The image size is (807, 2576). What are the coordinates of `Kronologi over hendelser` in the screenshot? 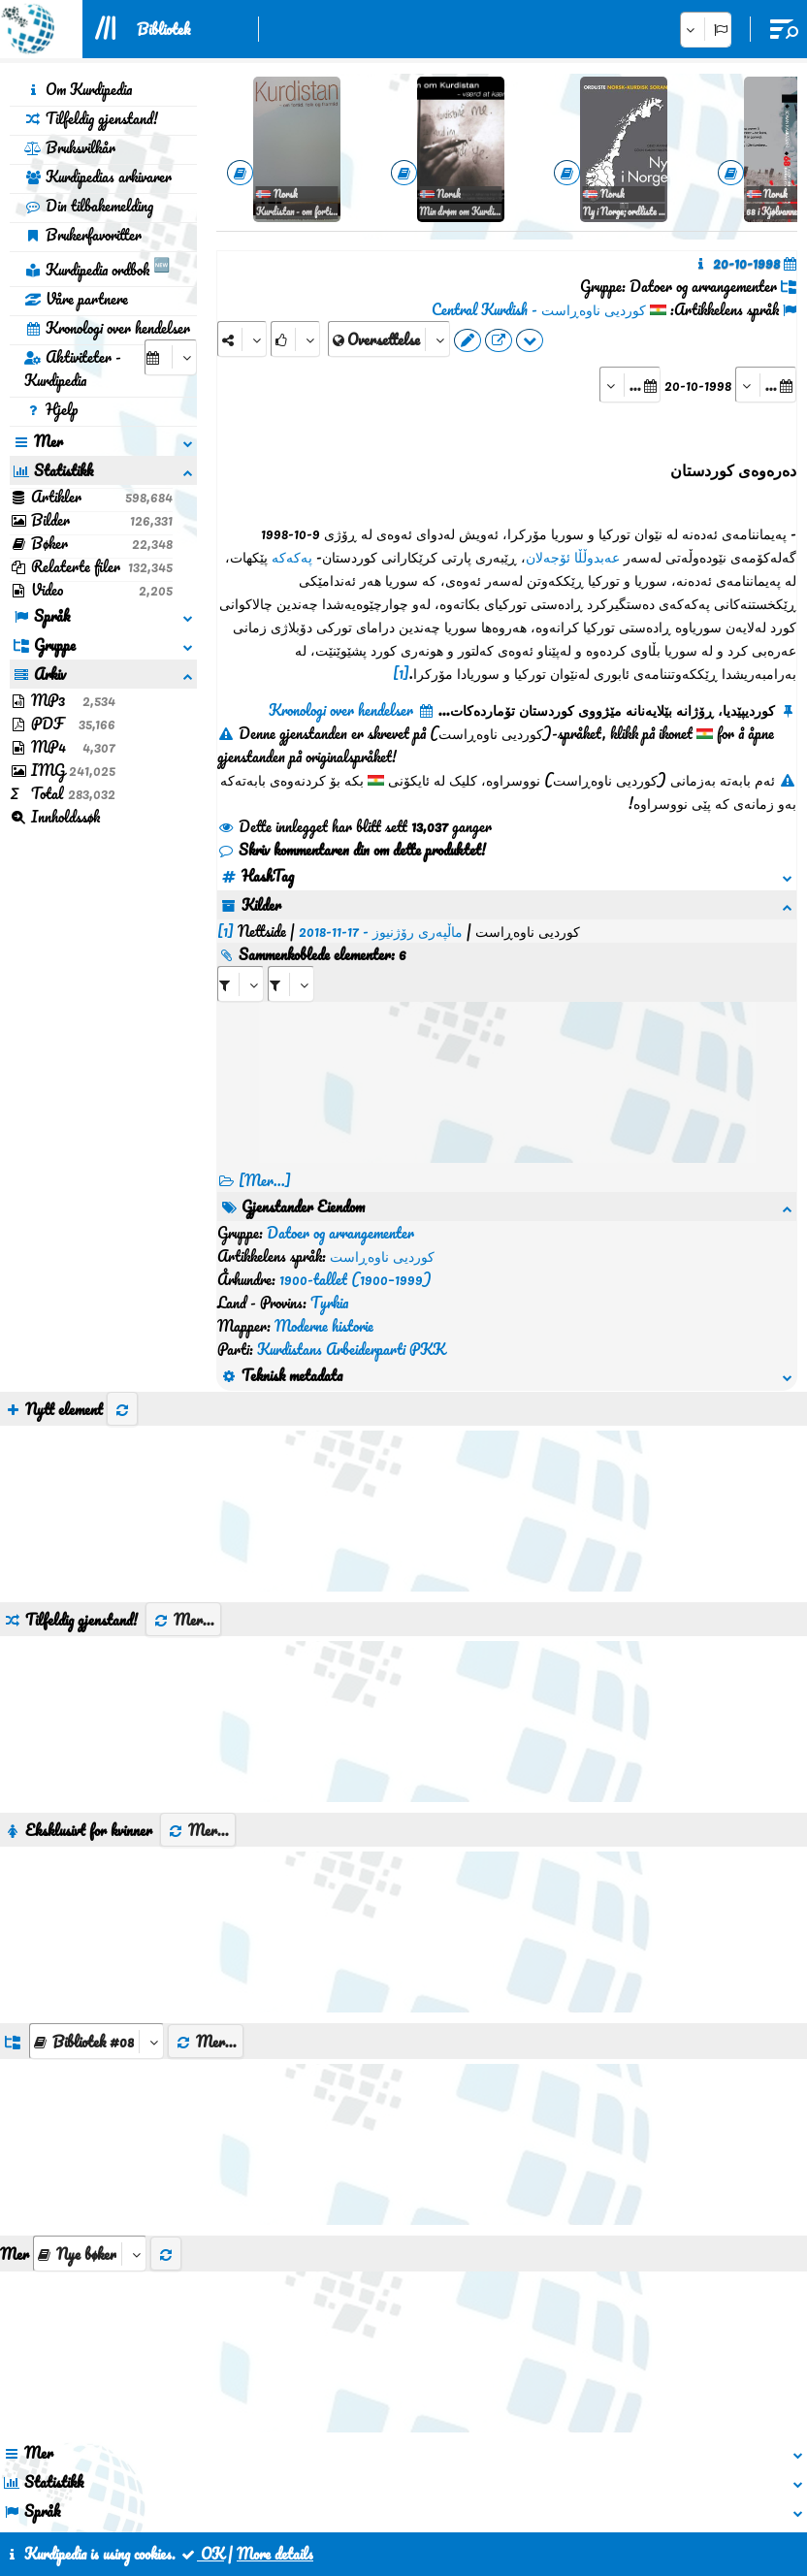 It's located at (107, 327).